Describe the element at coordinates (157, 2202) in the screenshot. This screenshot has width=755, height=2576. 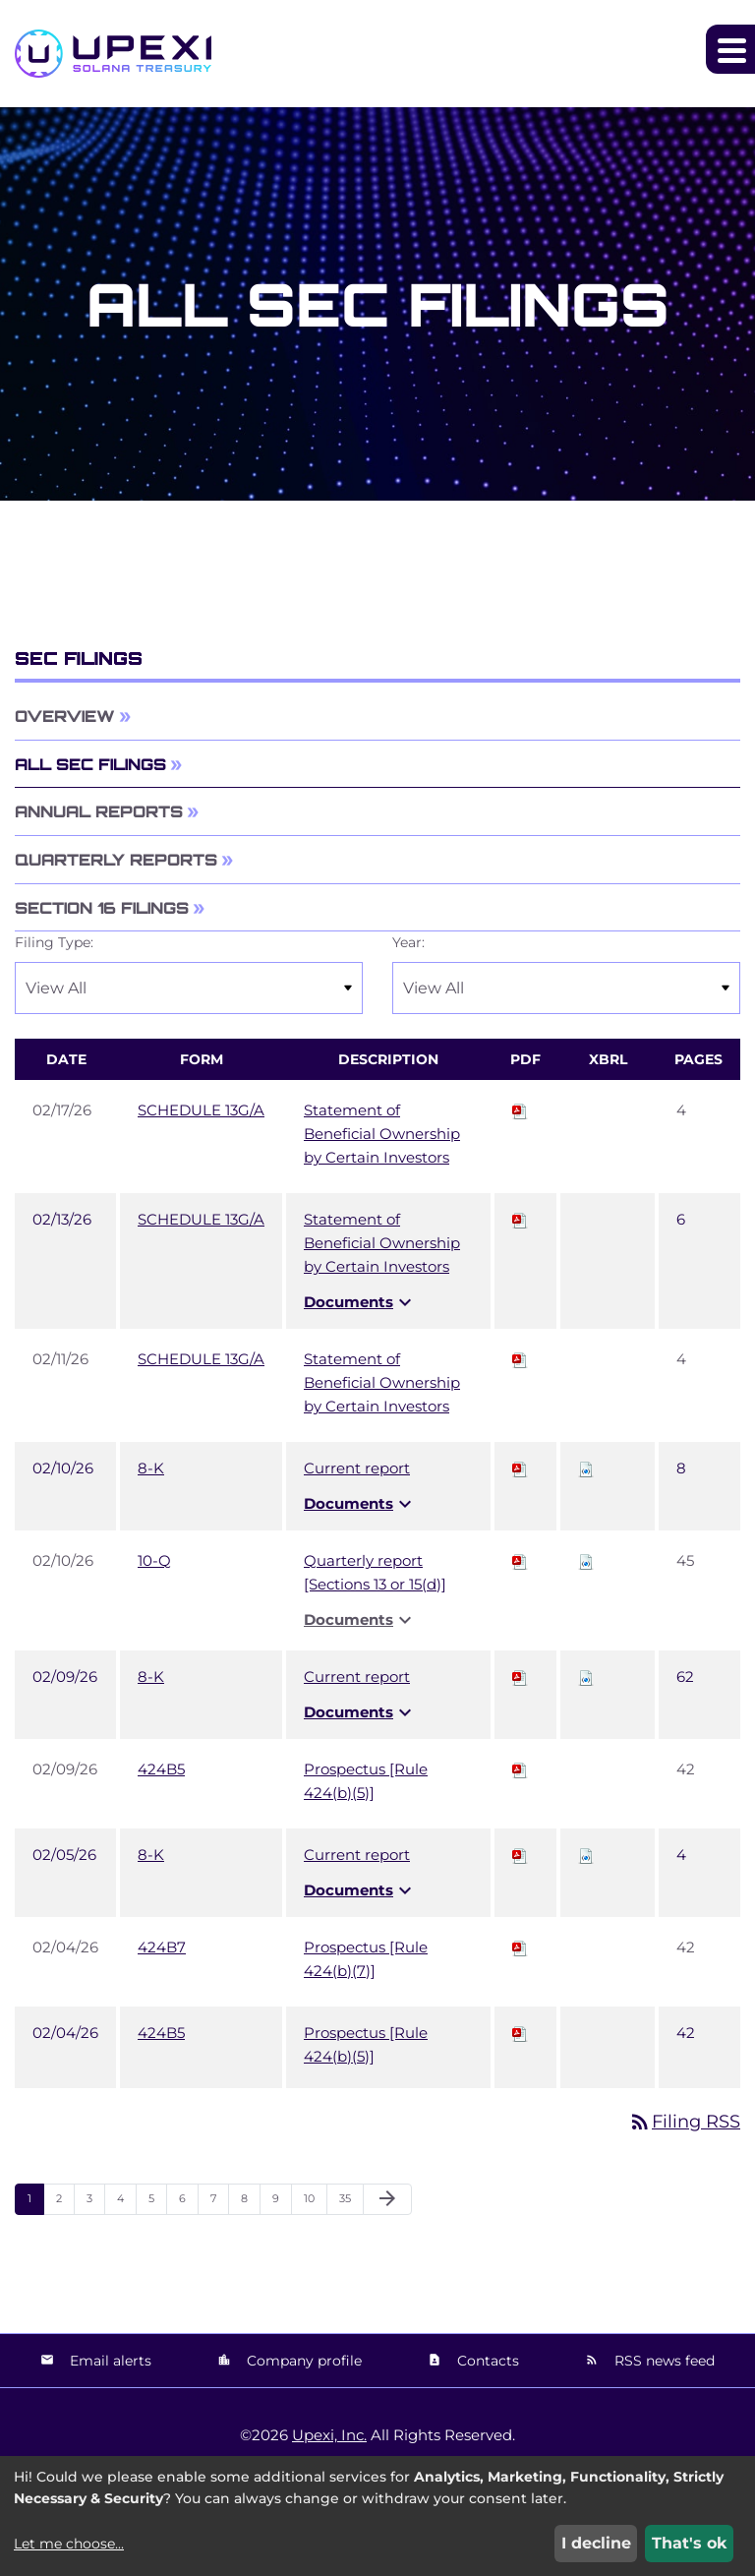
I see `5 [Page 5]` at that location.